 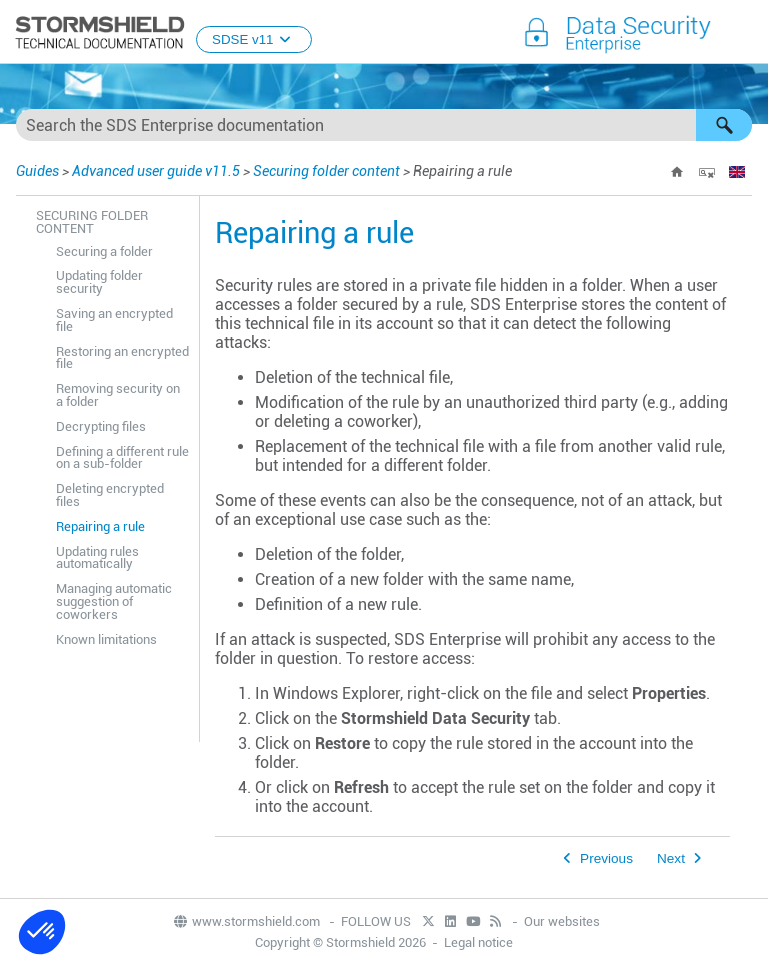 I want to click on Deleting encrypted files, so click(x=110, y=495).